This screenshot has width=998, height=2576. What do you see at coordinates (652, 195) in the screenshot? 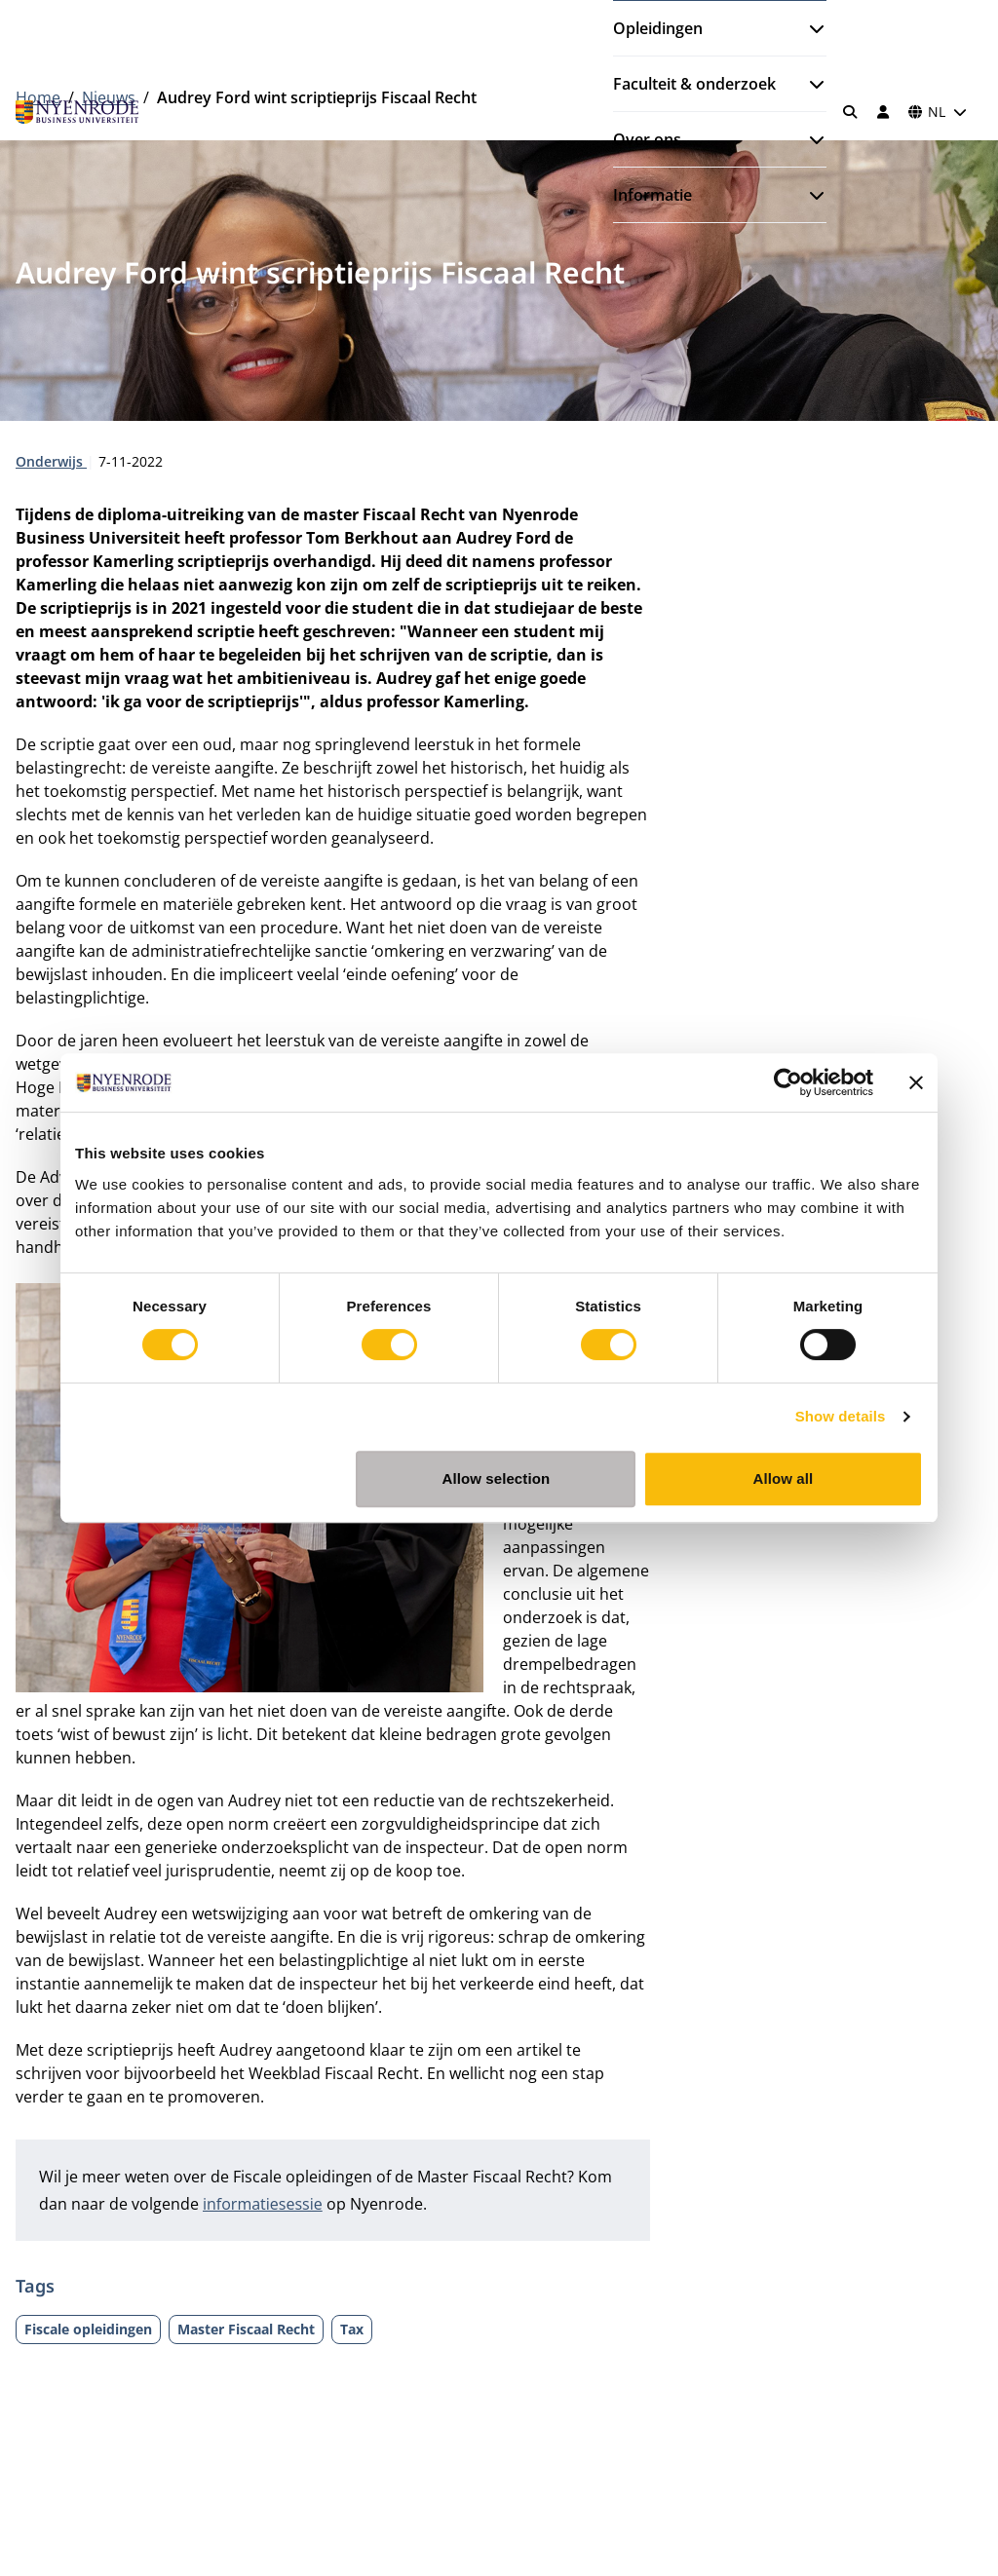
I see `Informatie` at bounding box center [652, 195].